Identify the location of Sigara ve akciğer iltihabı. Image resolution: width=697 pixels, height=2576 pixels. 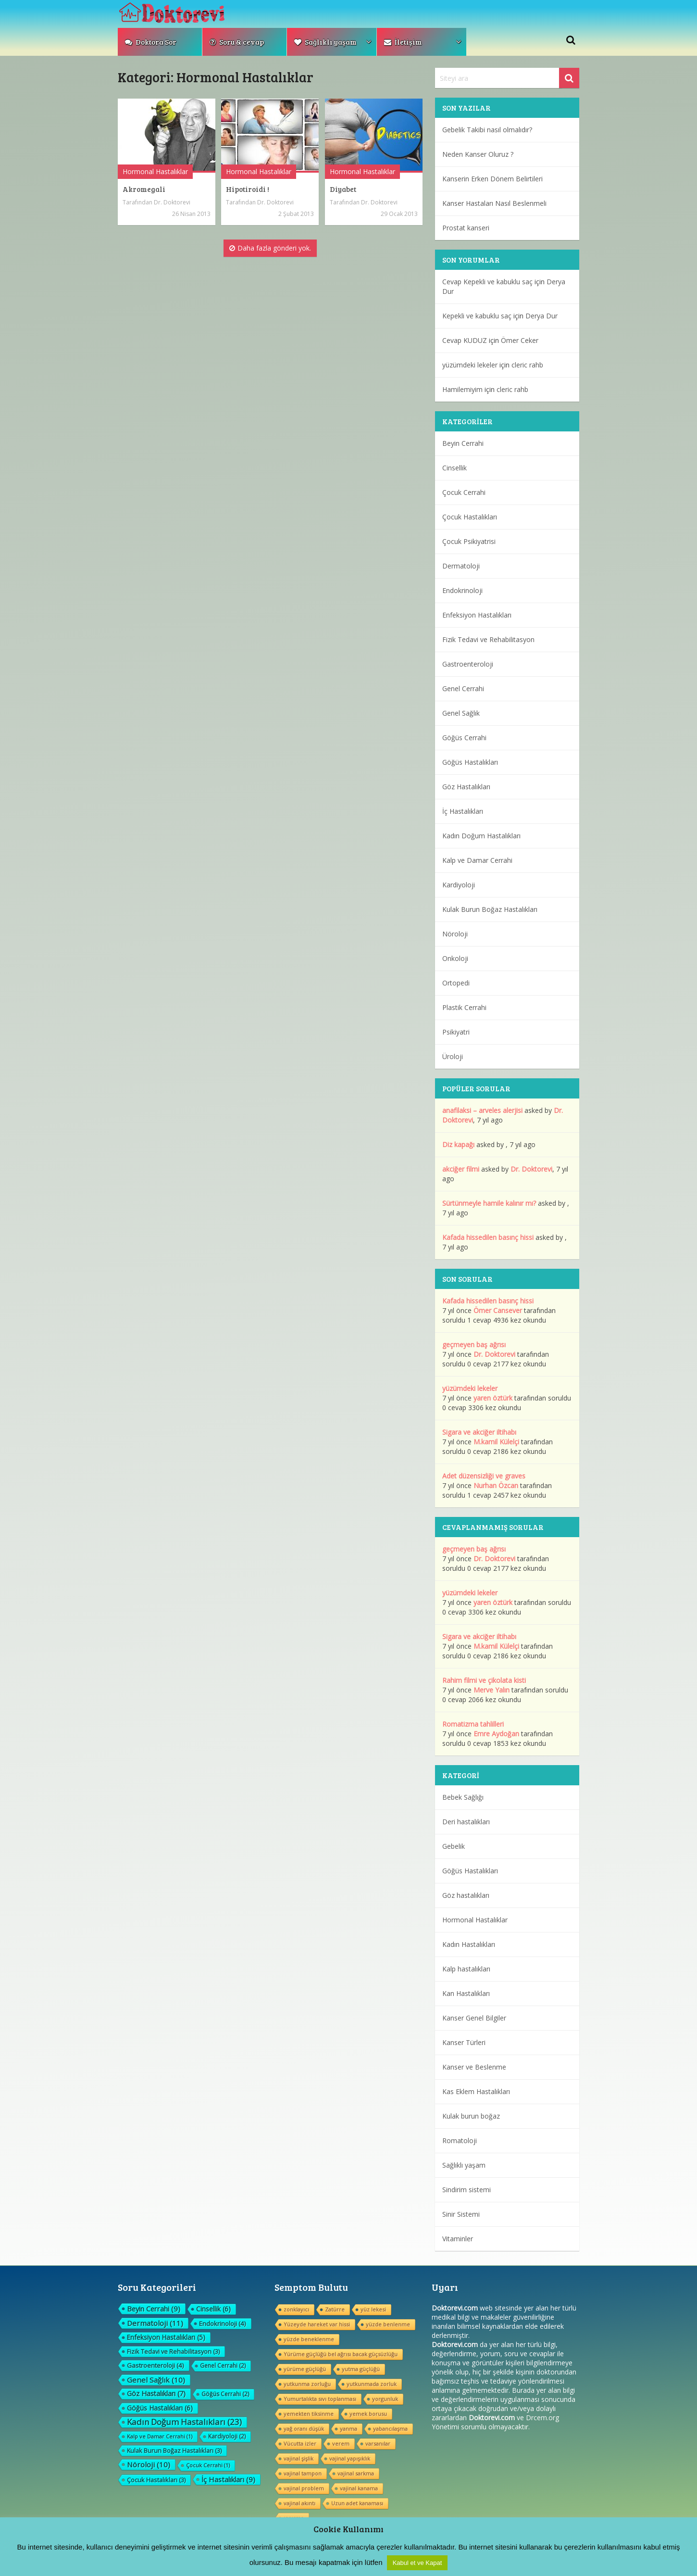
(479, 1432).